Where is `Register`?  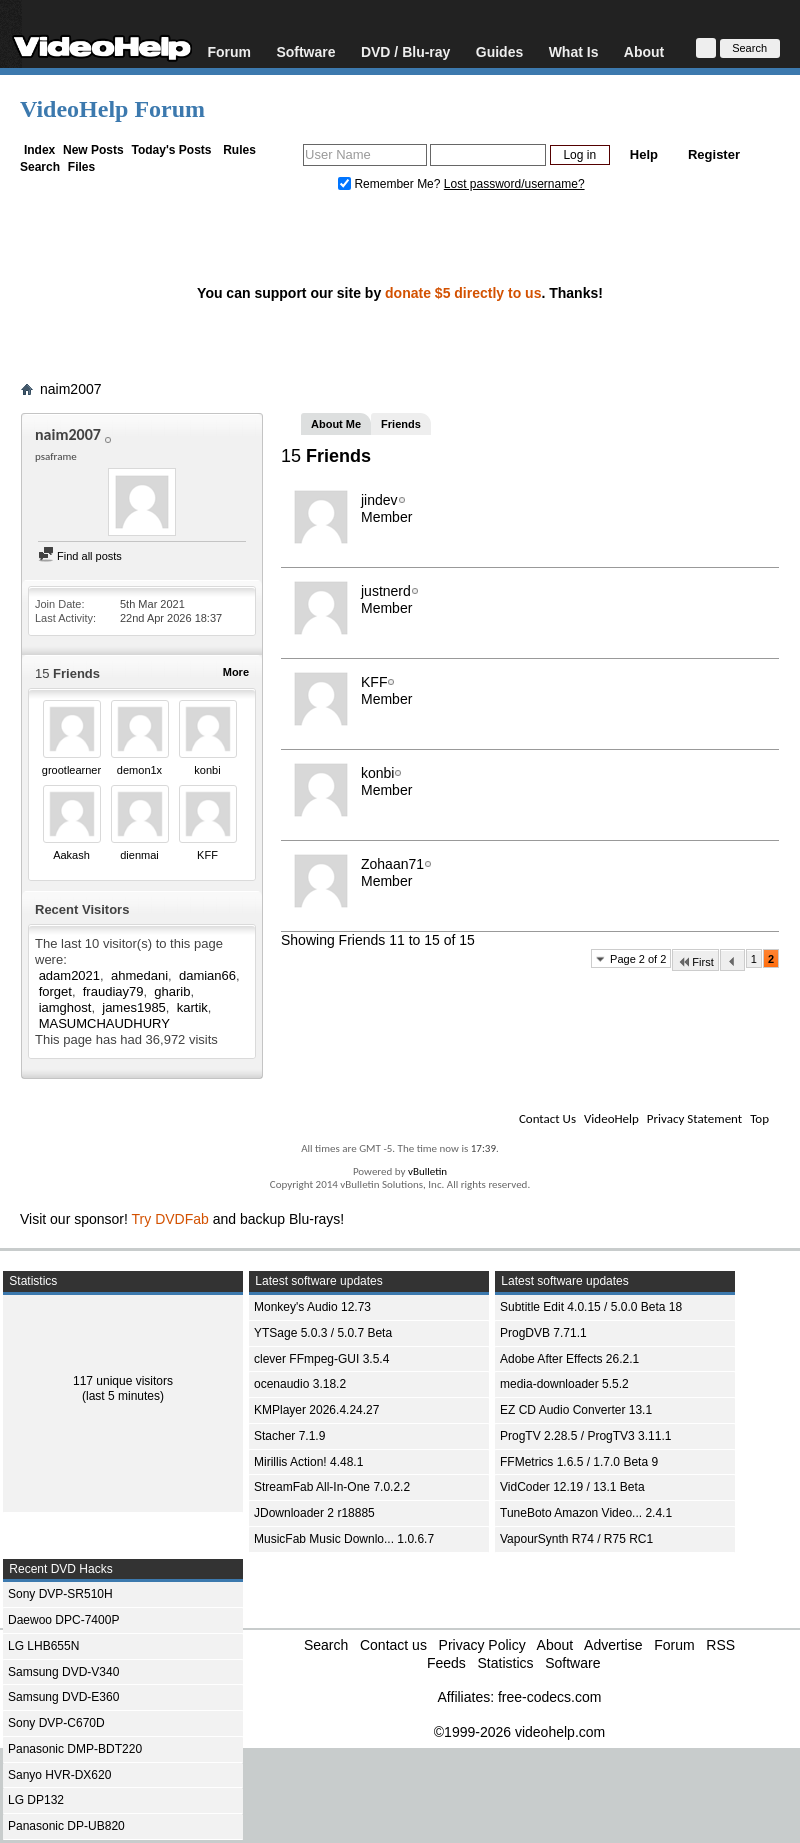
Register is located at coordinates (714, 154).